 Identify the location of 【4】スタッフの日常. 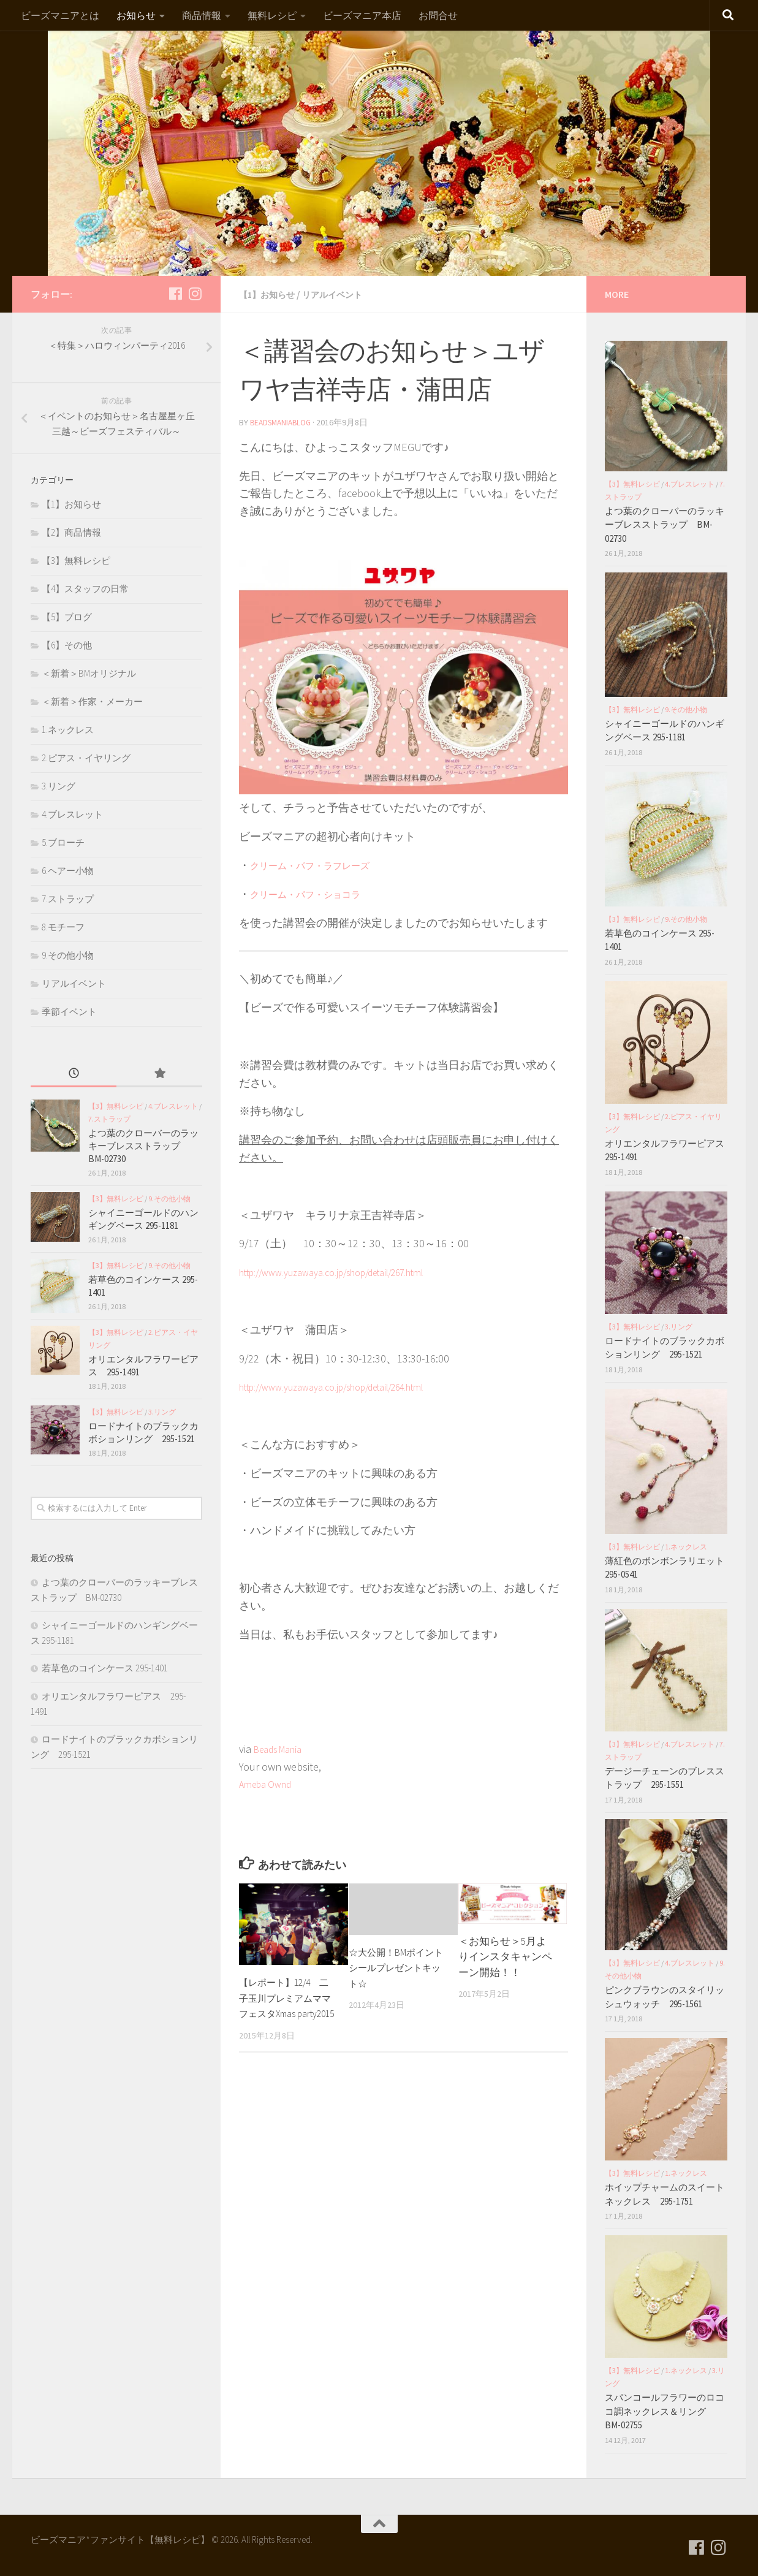
(85, 589).